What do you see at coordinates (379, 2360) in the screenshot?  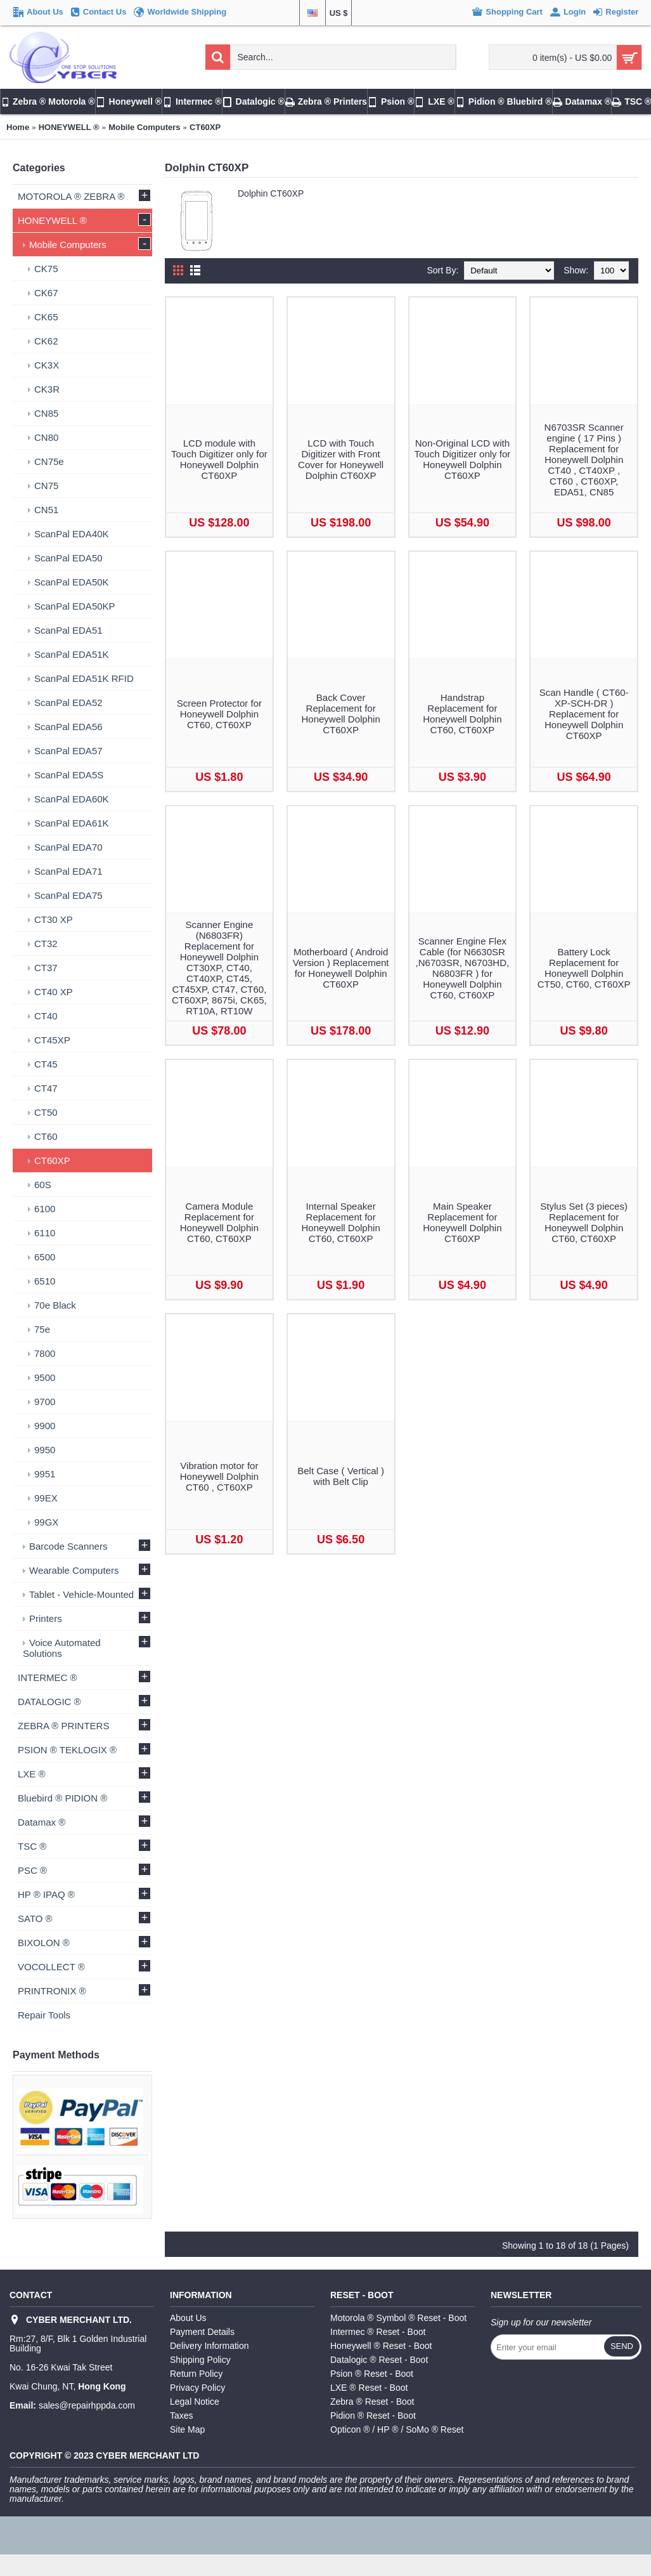 I see `Datalogic ® Reset - Boot` at bounding box center [379, 2360].